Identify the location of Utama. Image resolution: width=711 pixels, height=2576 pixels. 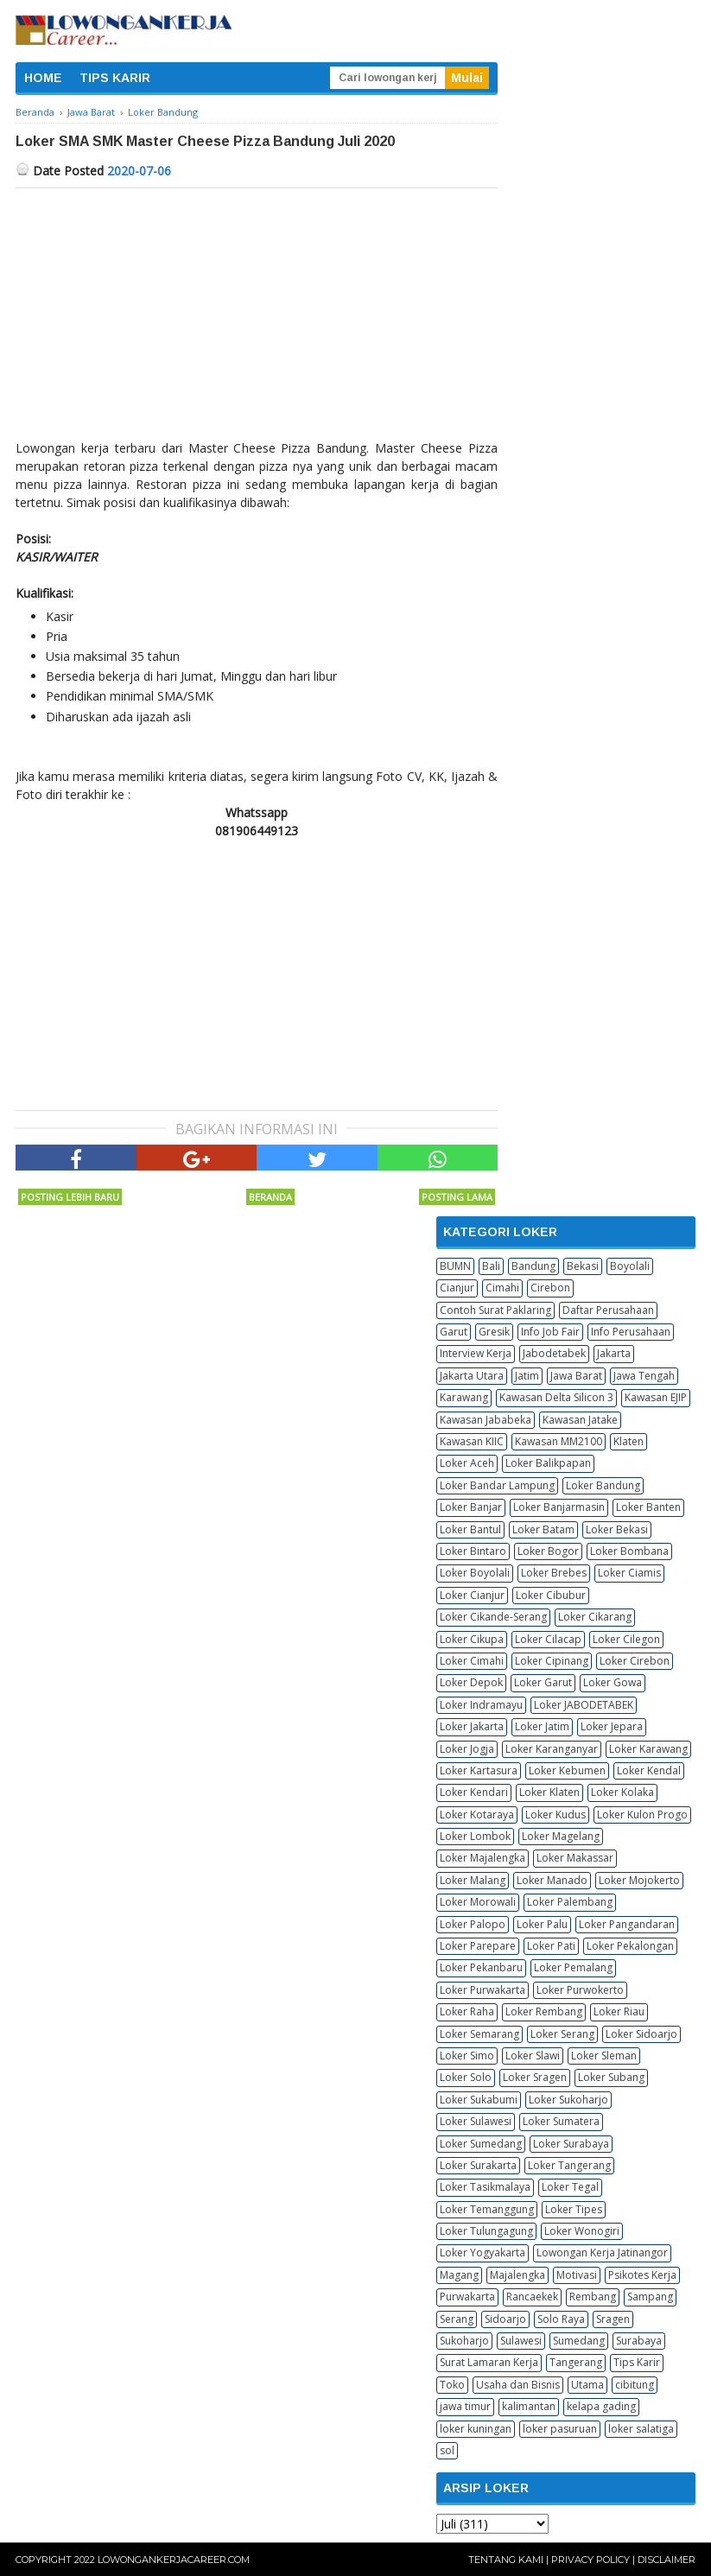
(587, 2384).